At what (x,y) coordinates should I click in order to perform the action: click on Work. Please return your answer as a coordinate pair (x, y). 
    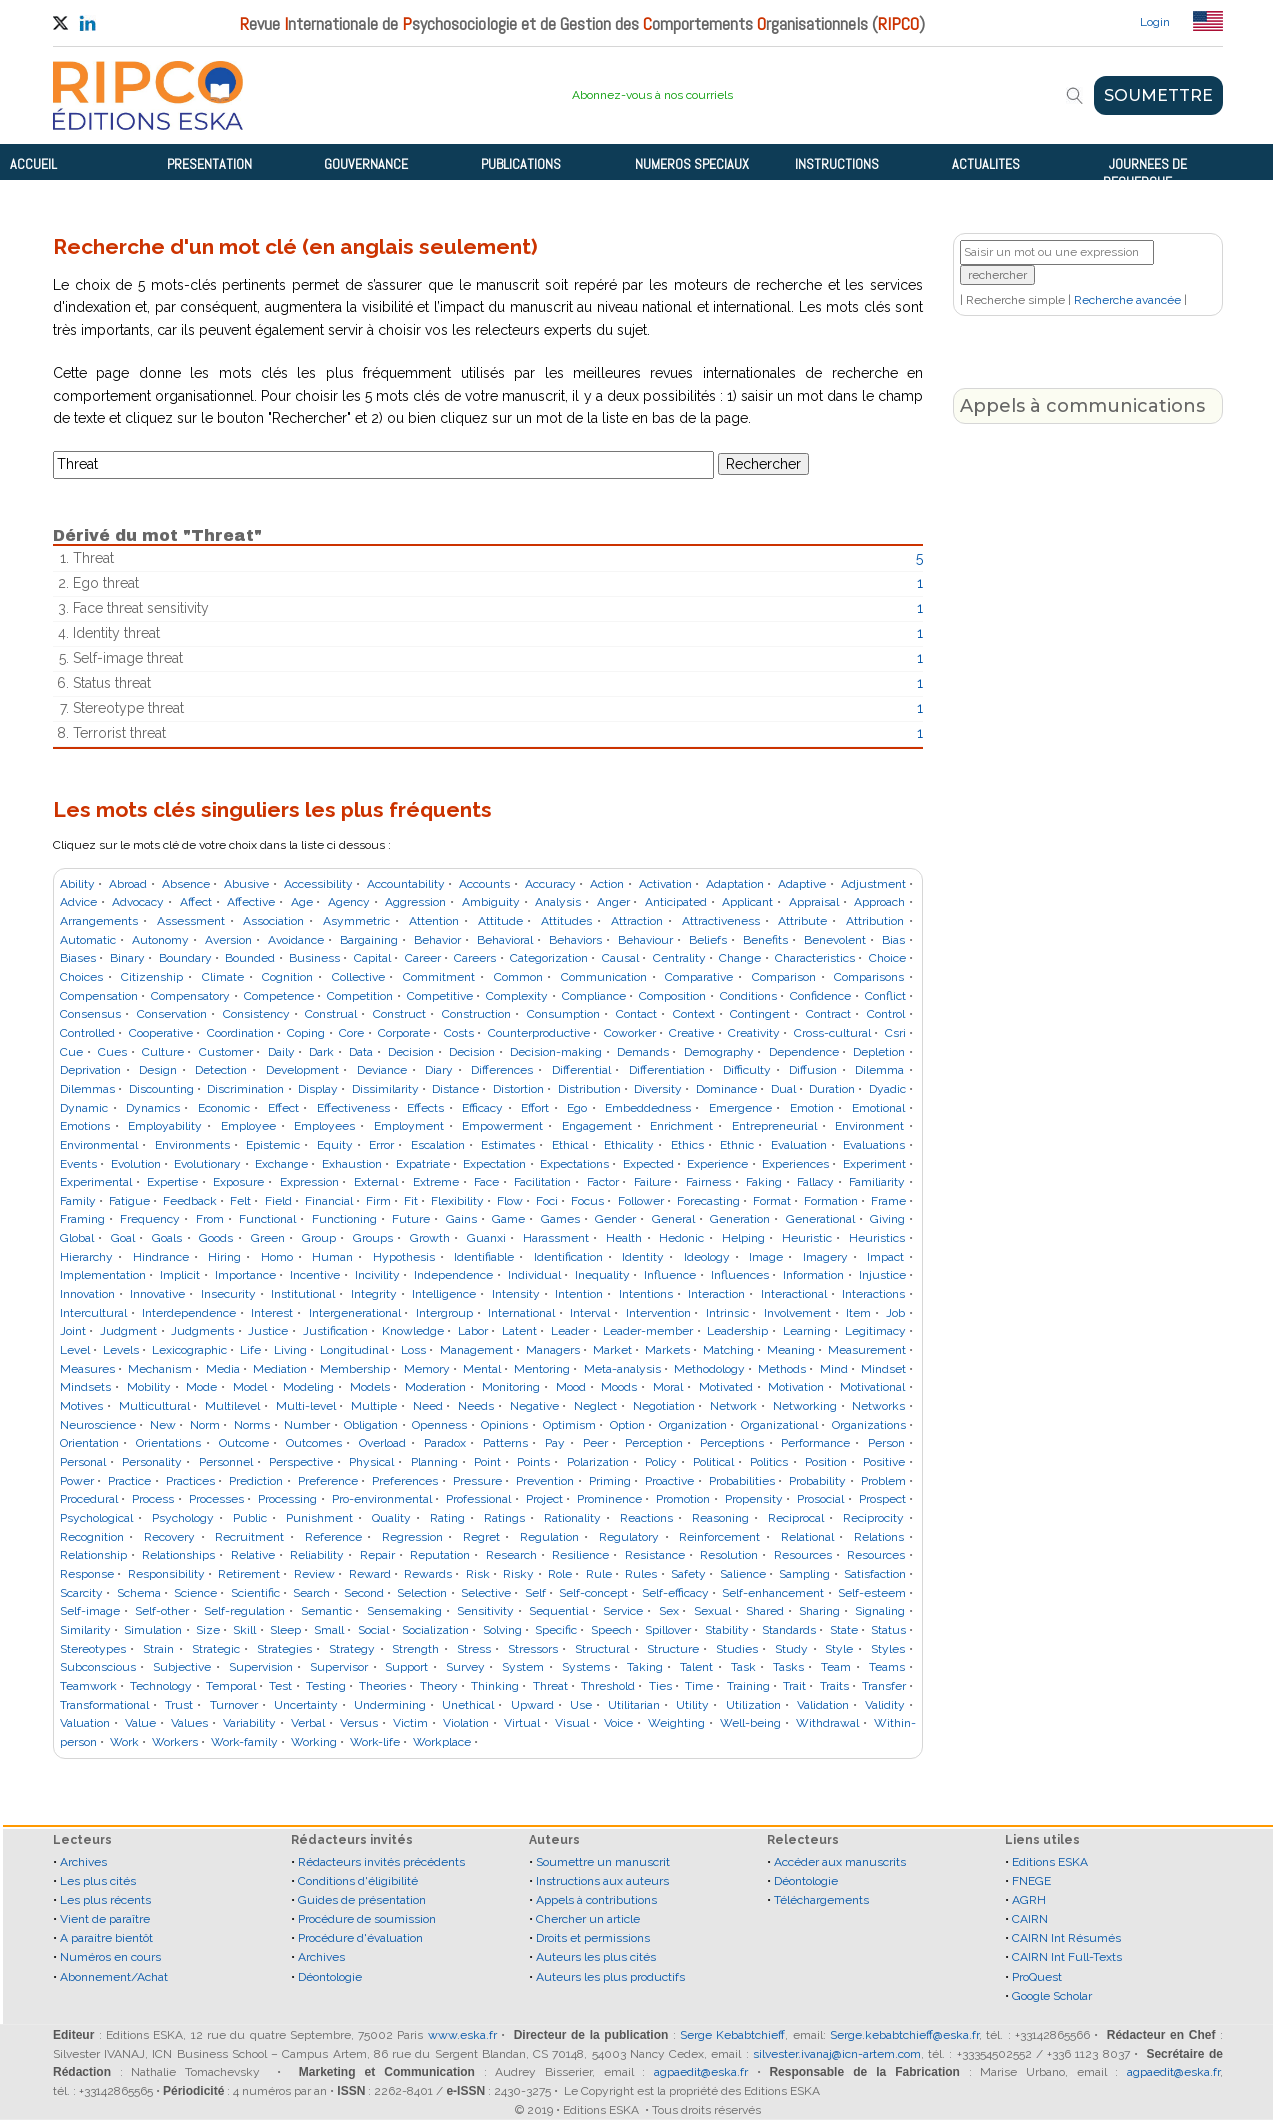
    Looking at the image, I should click on (124, 1742).